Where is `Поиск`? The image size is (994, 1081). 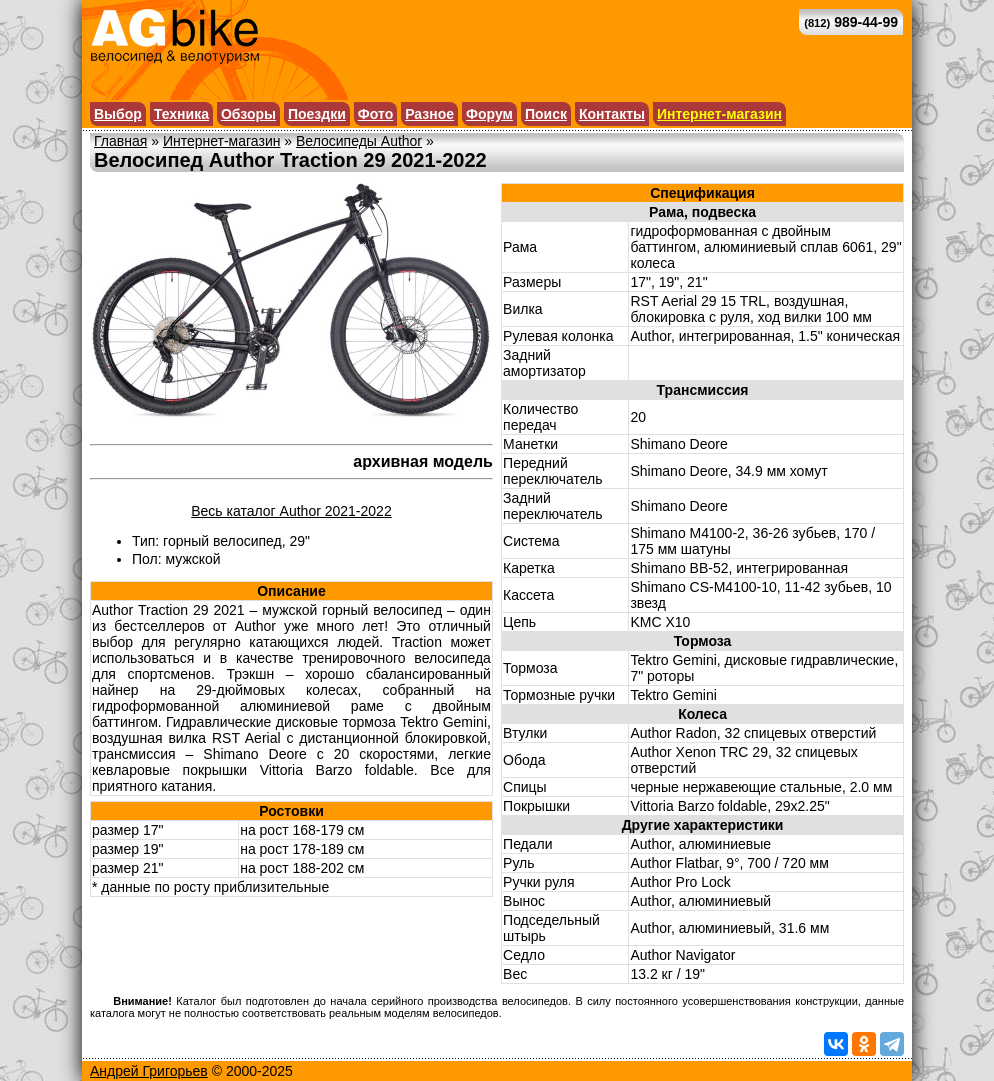 Поиск is located at coordinates (546, 114).